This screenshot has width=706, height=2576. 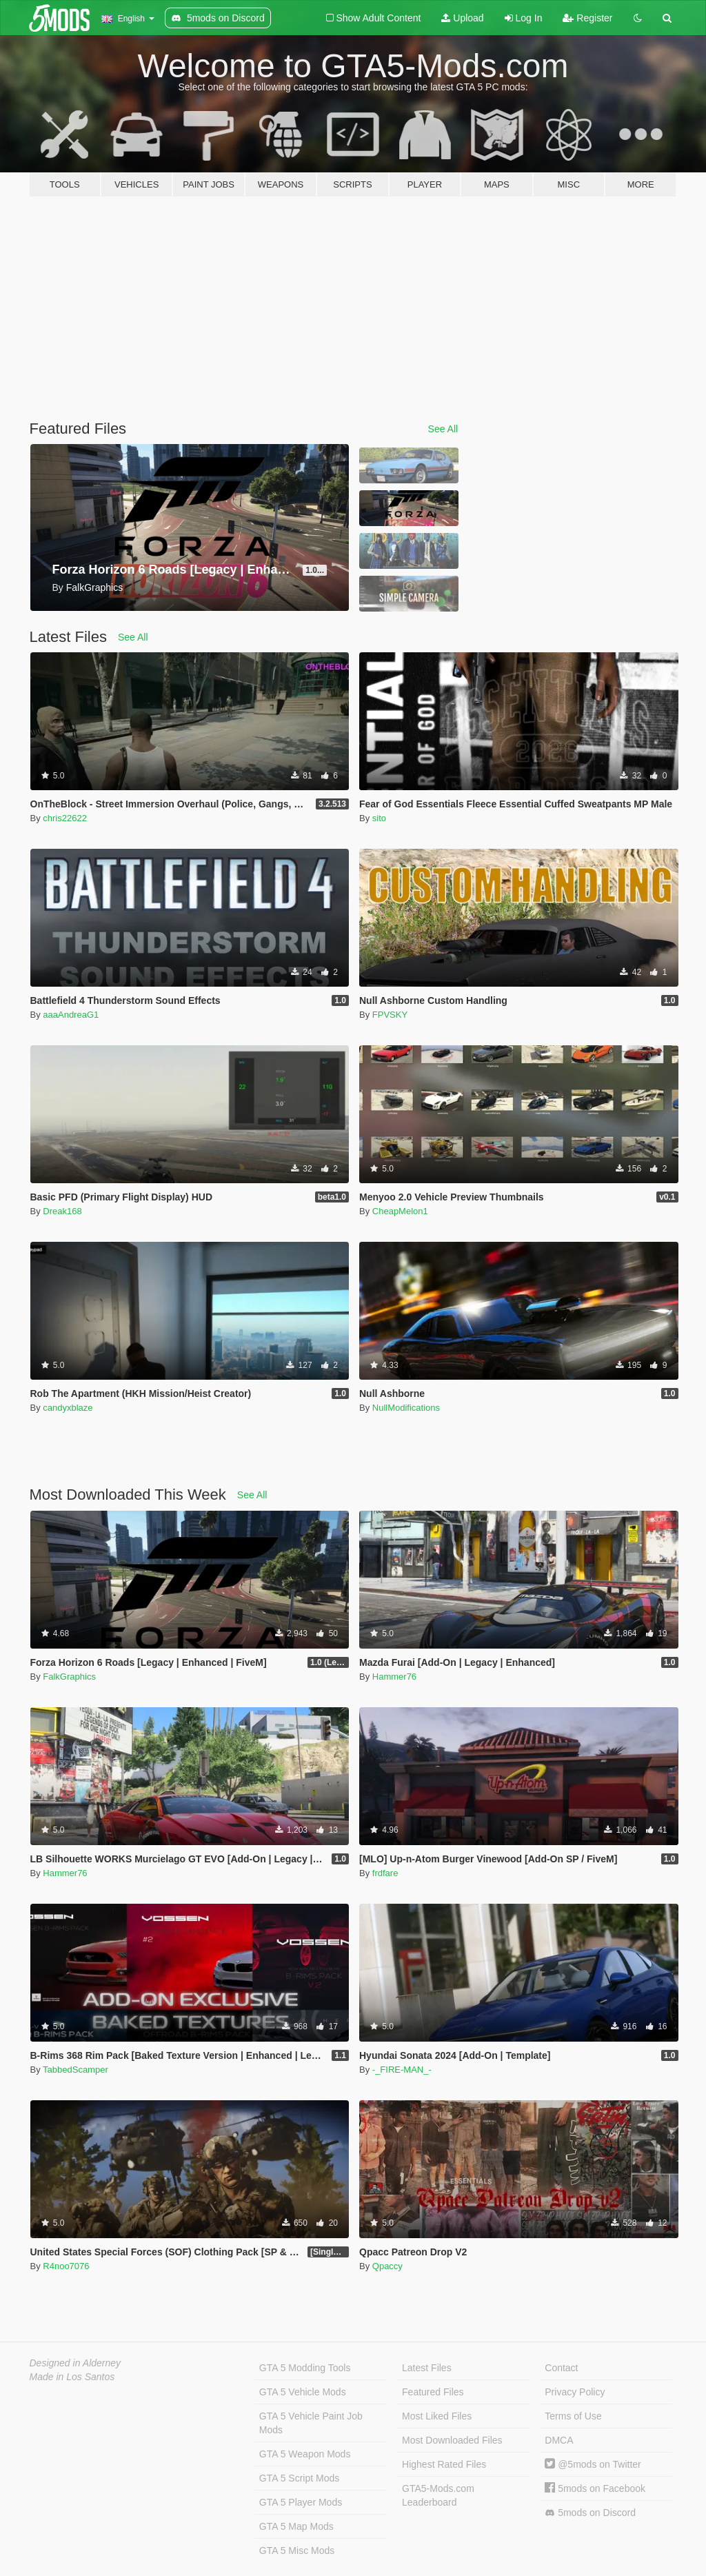 I want to click on CheapMelon1, so click(x=400, y=1211).